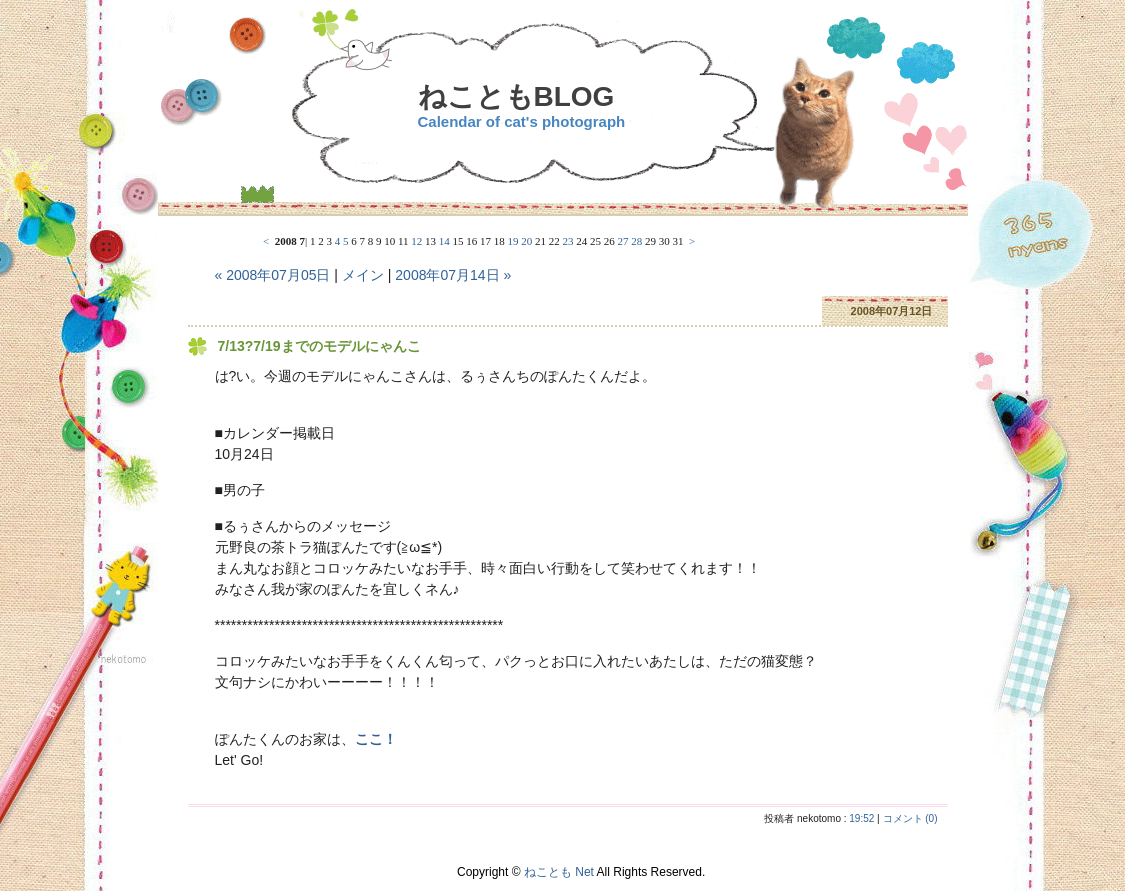  Describe the element at coordinates (861, 818) in the screenshot. I see `19:52` at that location.